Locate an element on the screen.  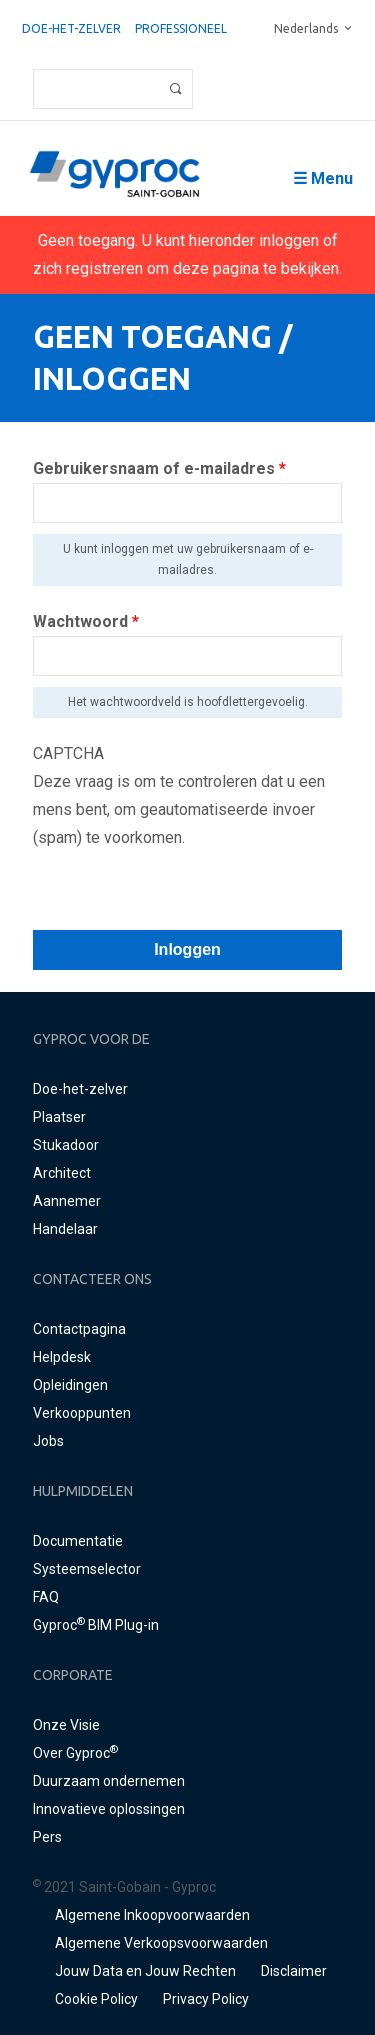
Plaatser is located at coordinates (59, 1117).